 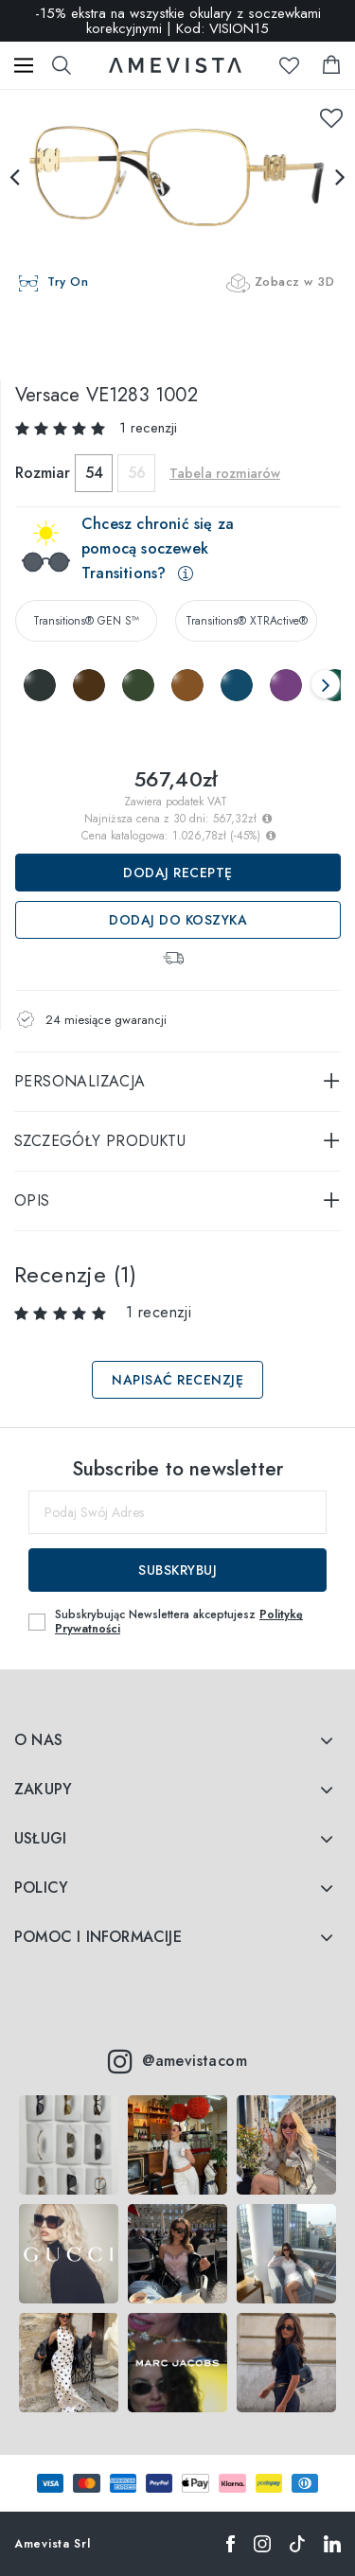 I want to click on -15% ekstra na wszystkie okulary z soczewkami korekcyjnymi | Kod: VISION15, so click(x=178, y=21).